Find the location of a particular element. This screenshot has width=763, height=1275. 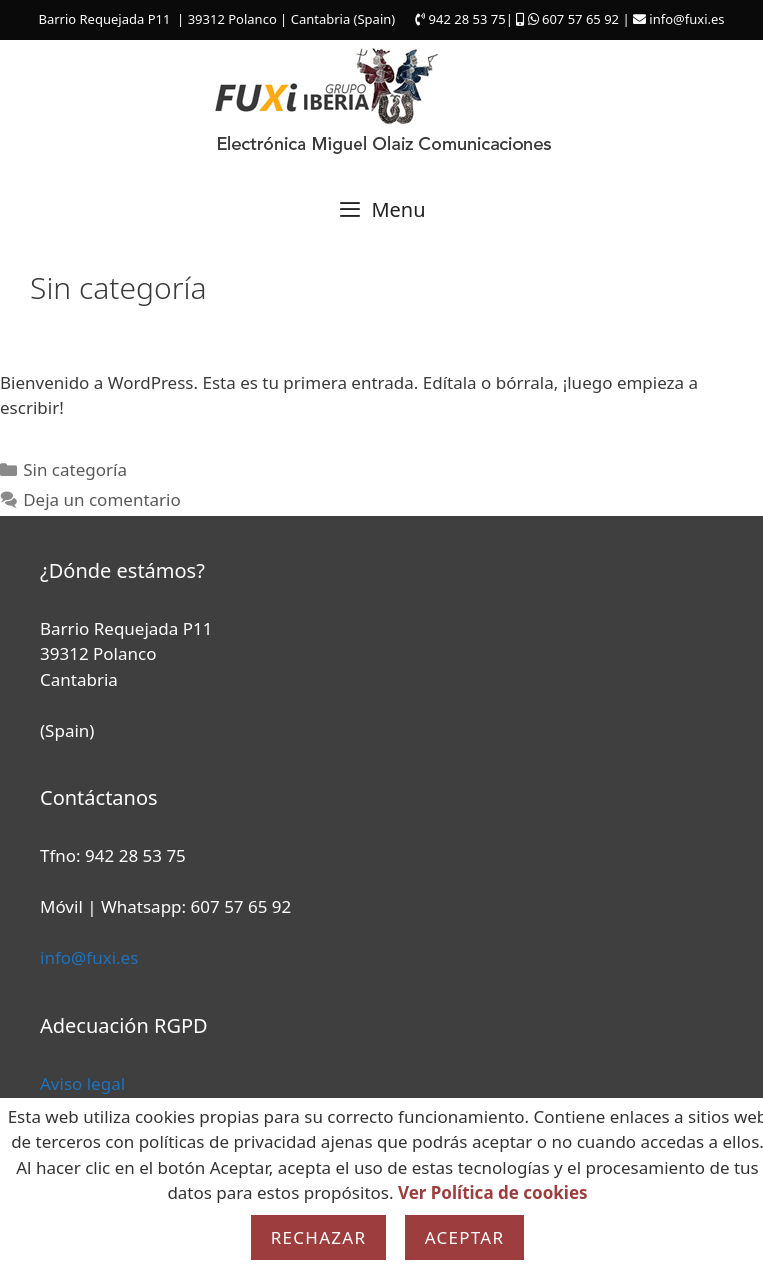

info@fuxi.es is located at coordinates (89, 957).